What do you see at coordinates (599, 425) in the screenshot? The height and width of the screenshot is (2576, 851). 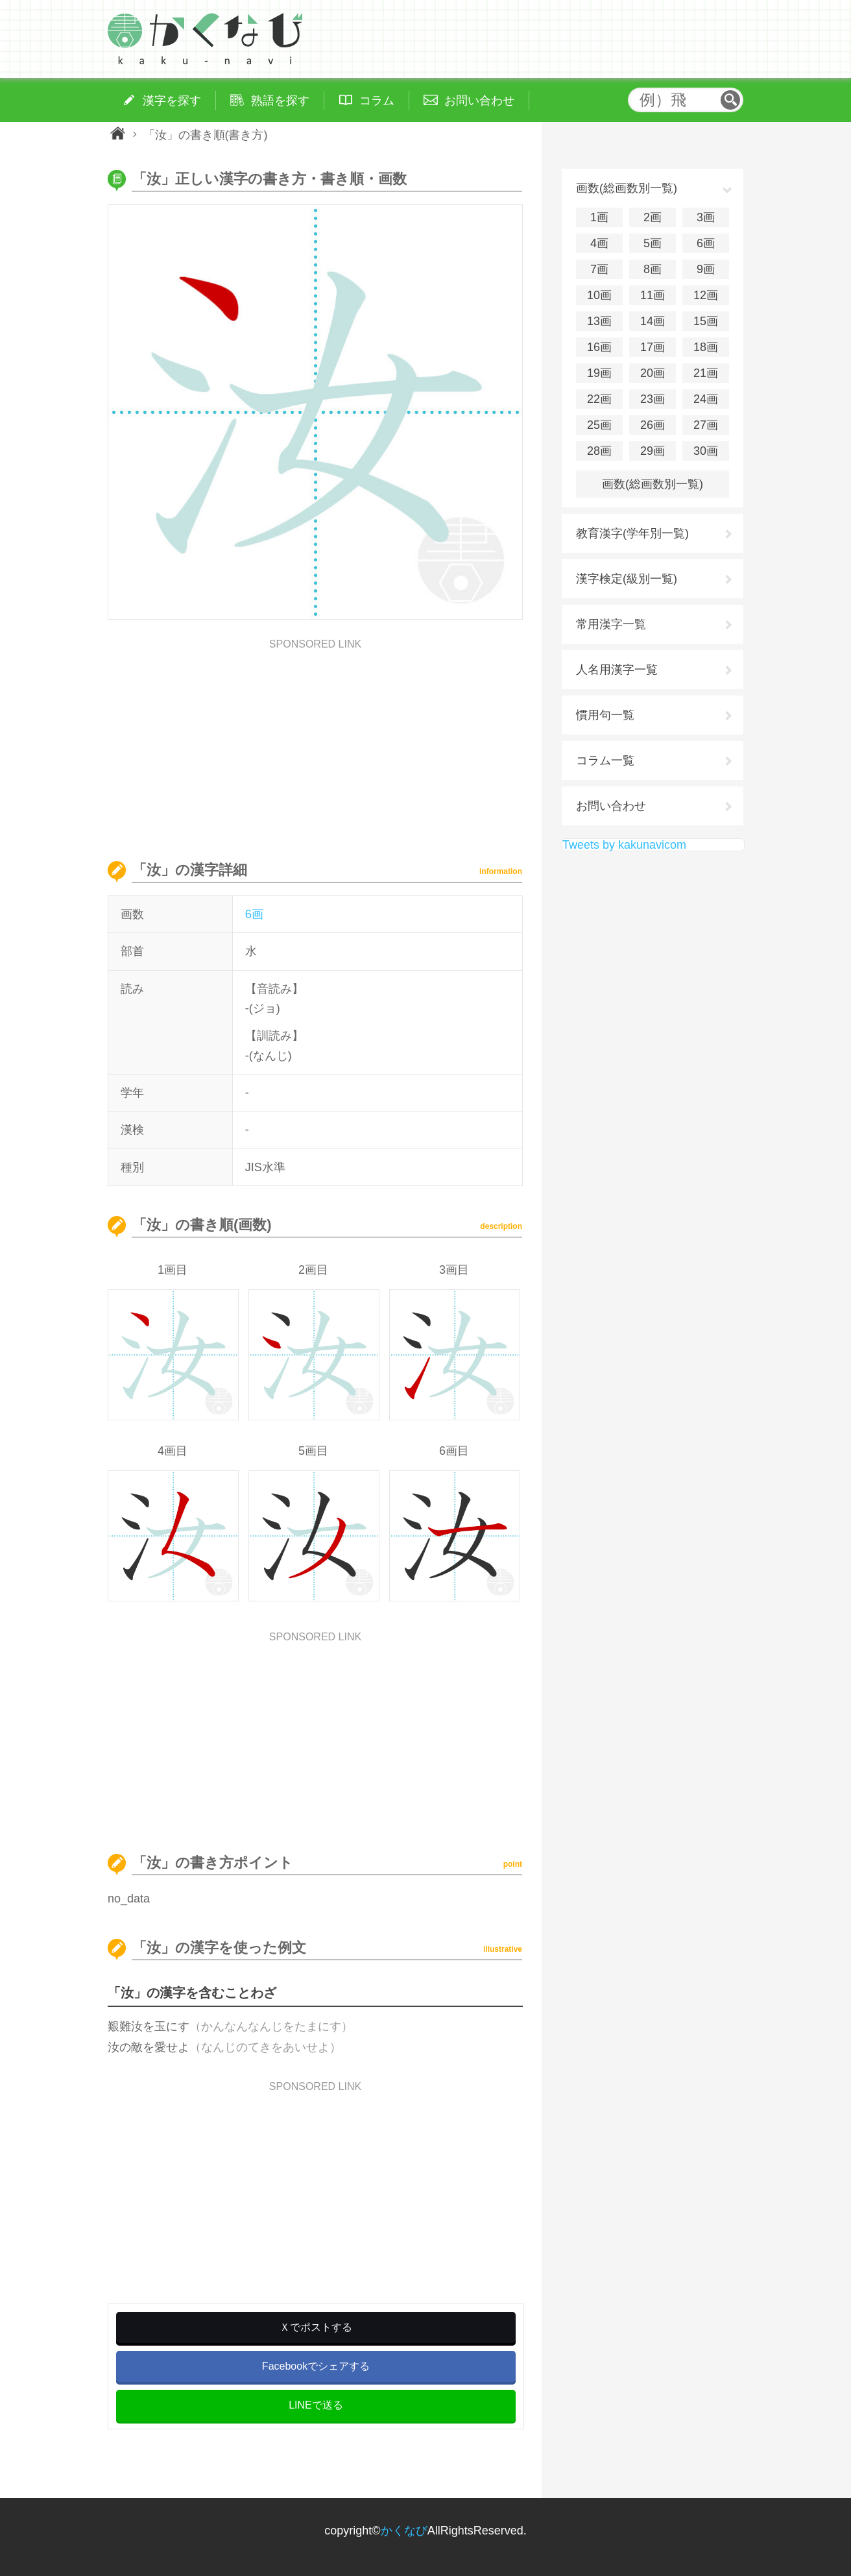 I see `25画` at bounding box center [599, 425].